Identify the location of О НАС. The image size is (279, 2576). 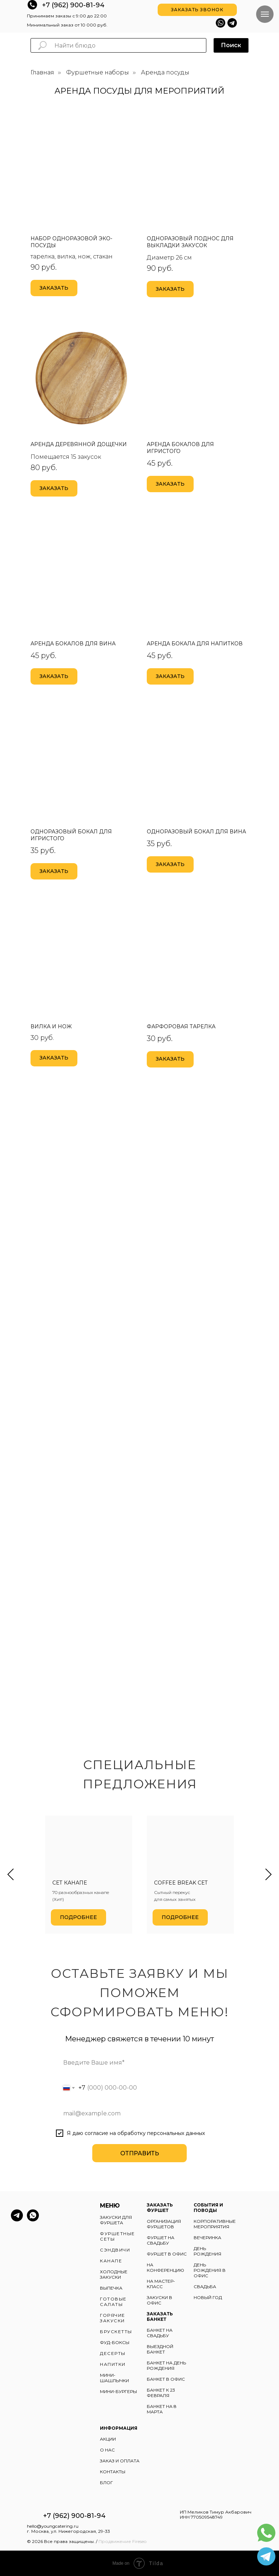
(107, 2450).